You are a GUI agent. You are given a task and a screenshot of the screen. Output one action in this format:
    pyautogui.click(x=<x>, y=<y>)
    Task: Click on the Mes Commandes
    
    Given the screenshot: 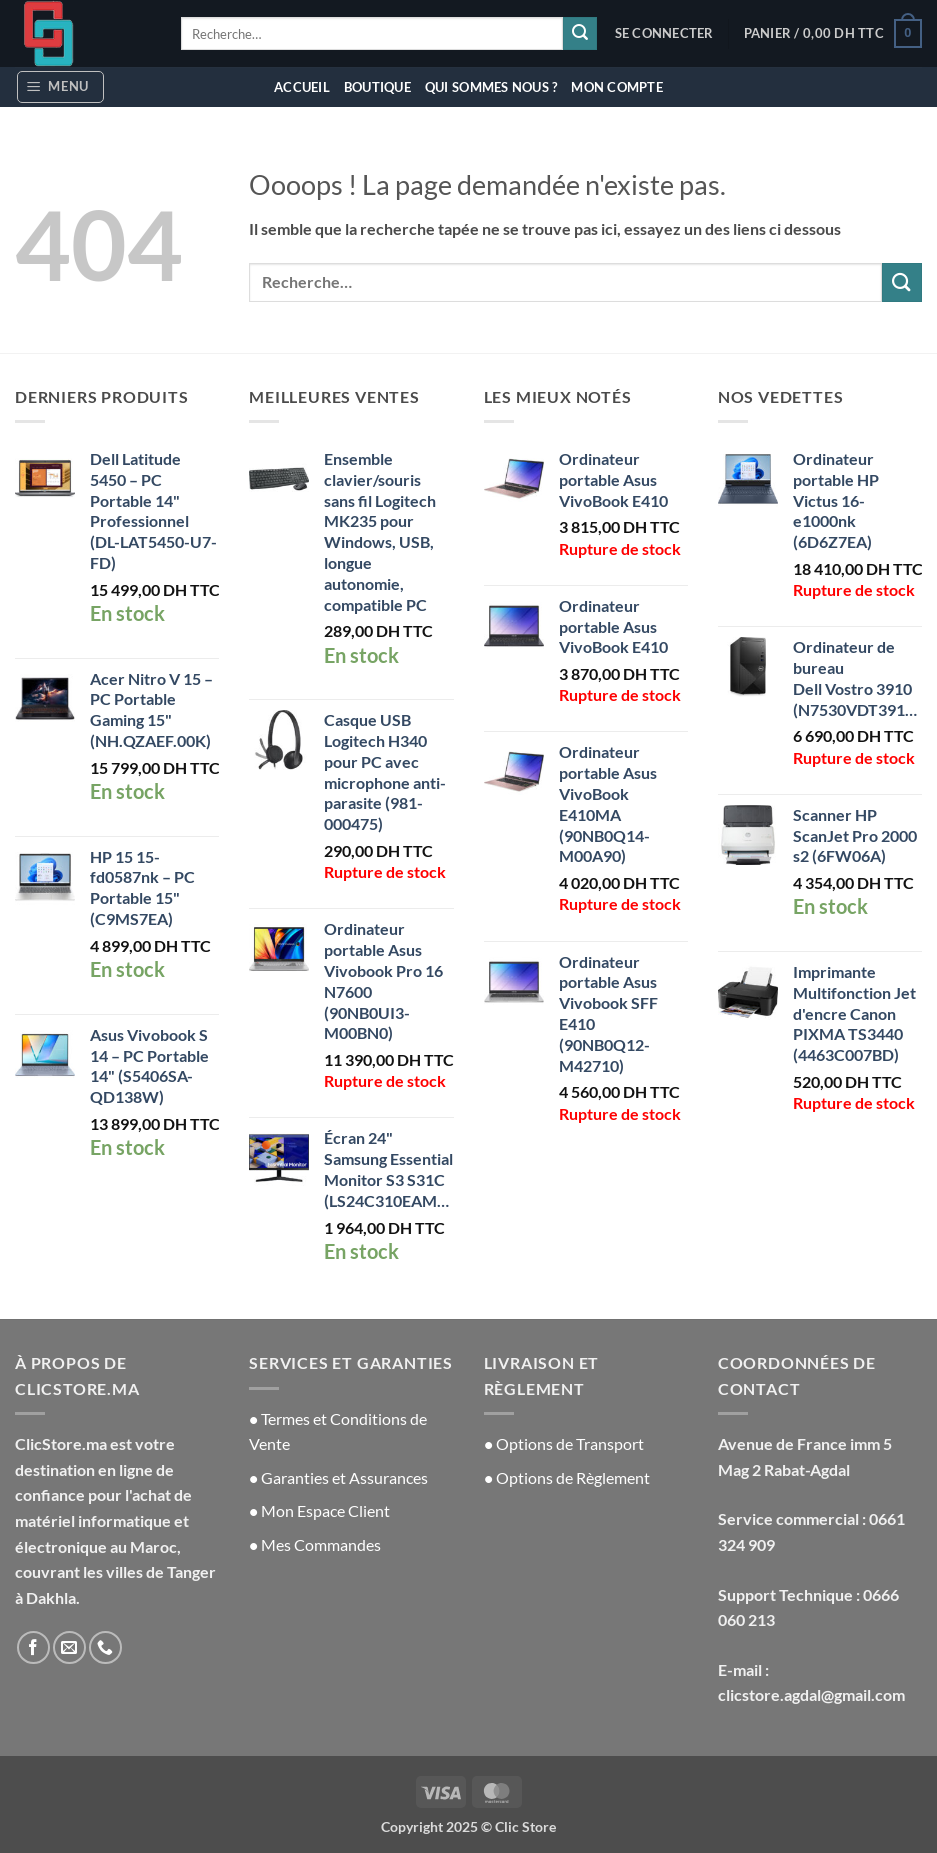 What is the action you would take?
    pyautogui.click(x=321, y=1544)
    